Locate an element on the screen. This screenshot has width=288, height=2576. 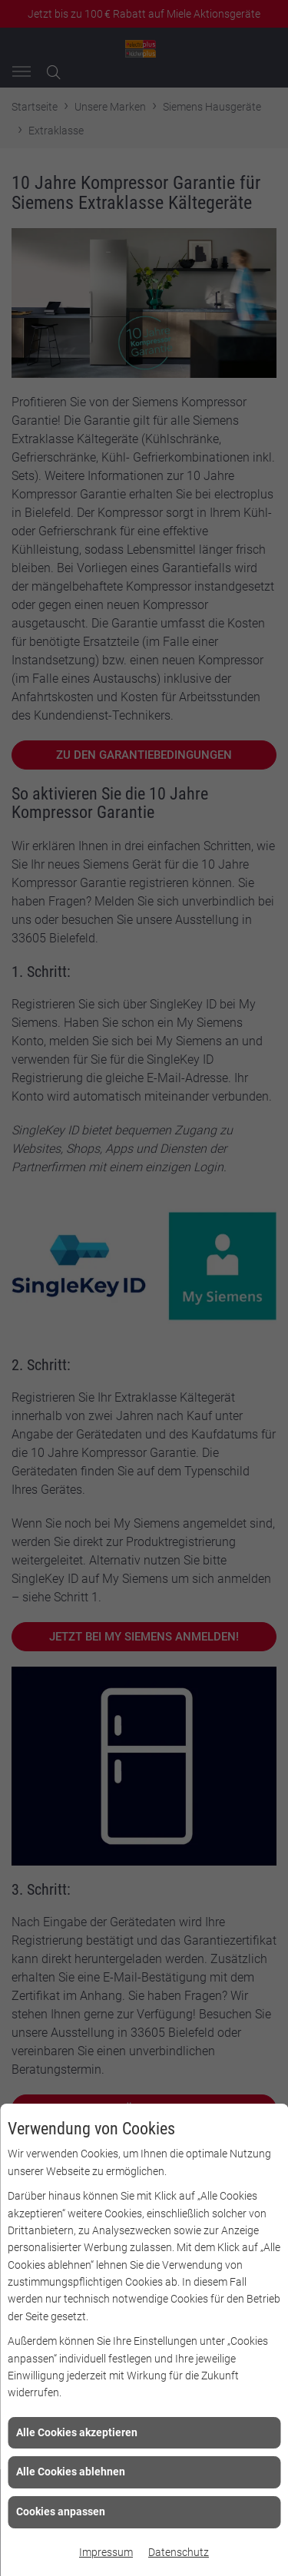
Cookies anpassen is located at coordinates (60, 2511).